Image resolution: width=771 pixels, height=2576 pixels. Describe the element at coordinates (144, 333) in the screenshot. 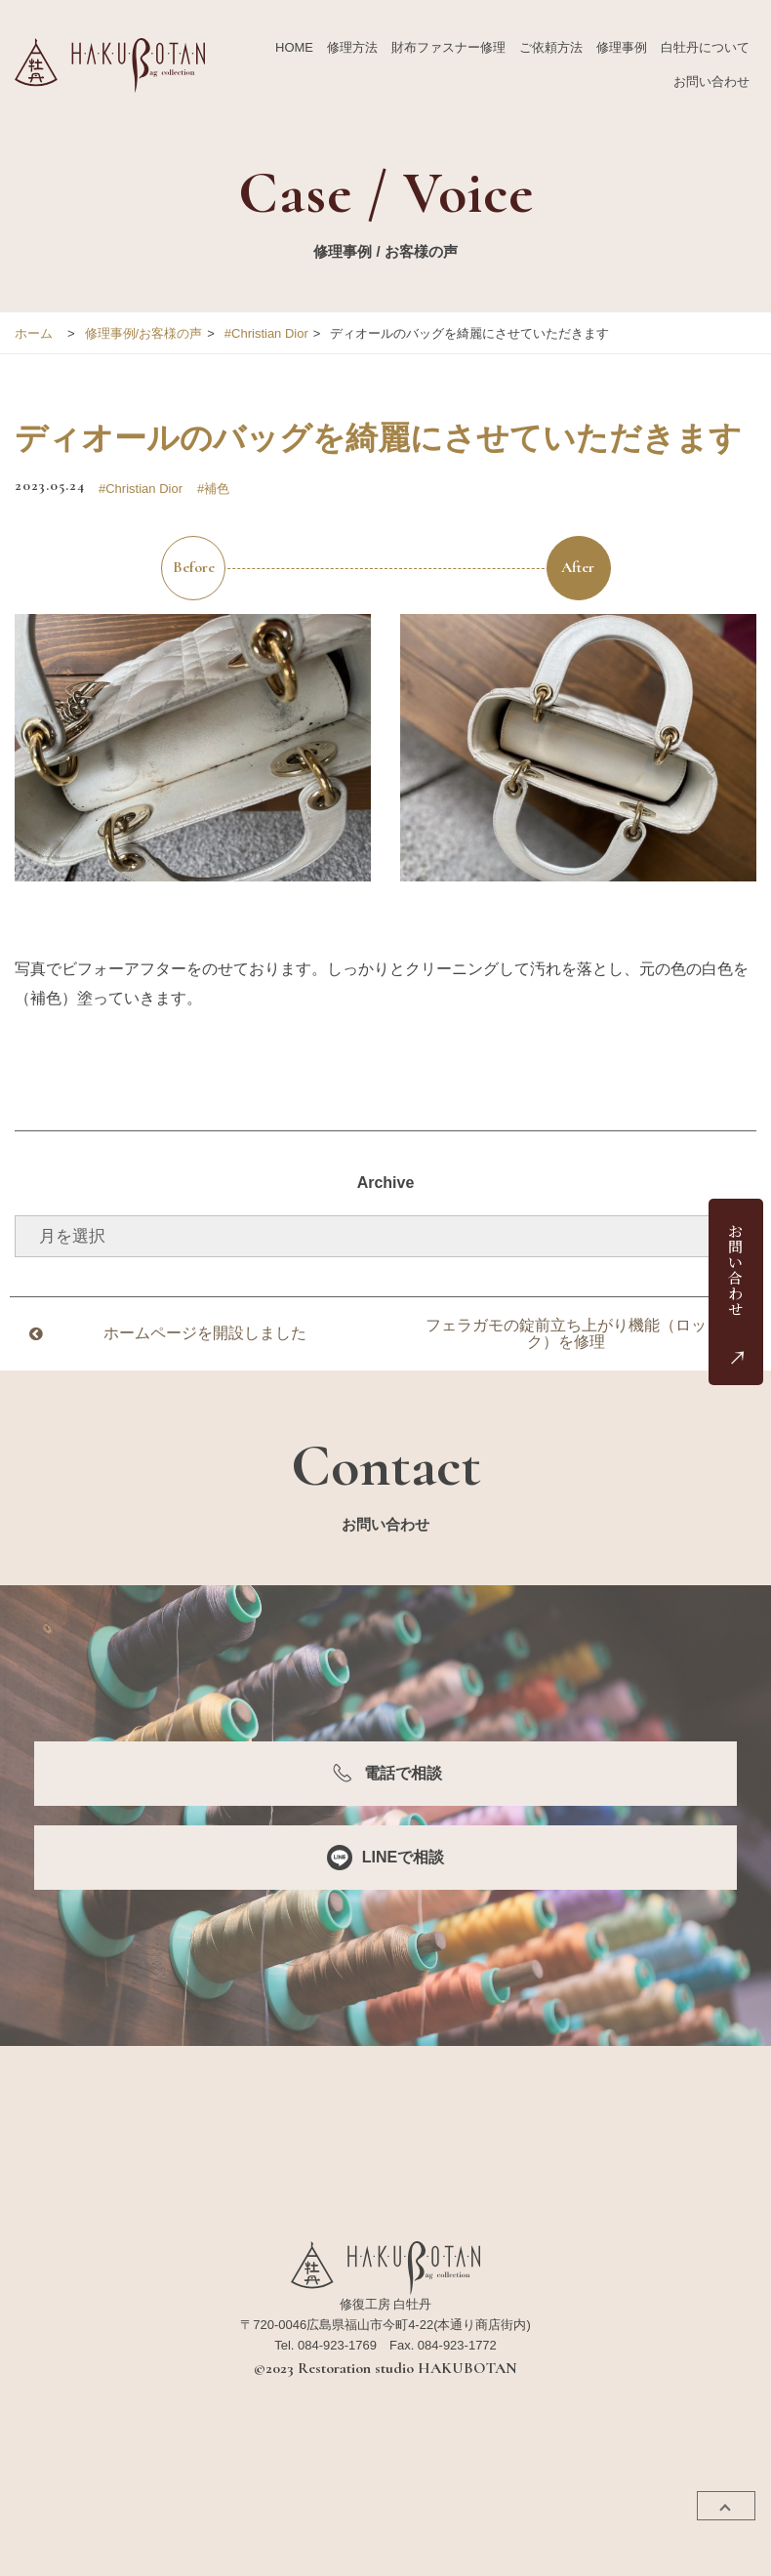

I see `修理事例/お客様の声` at that location.